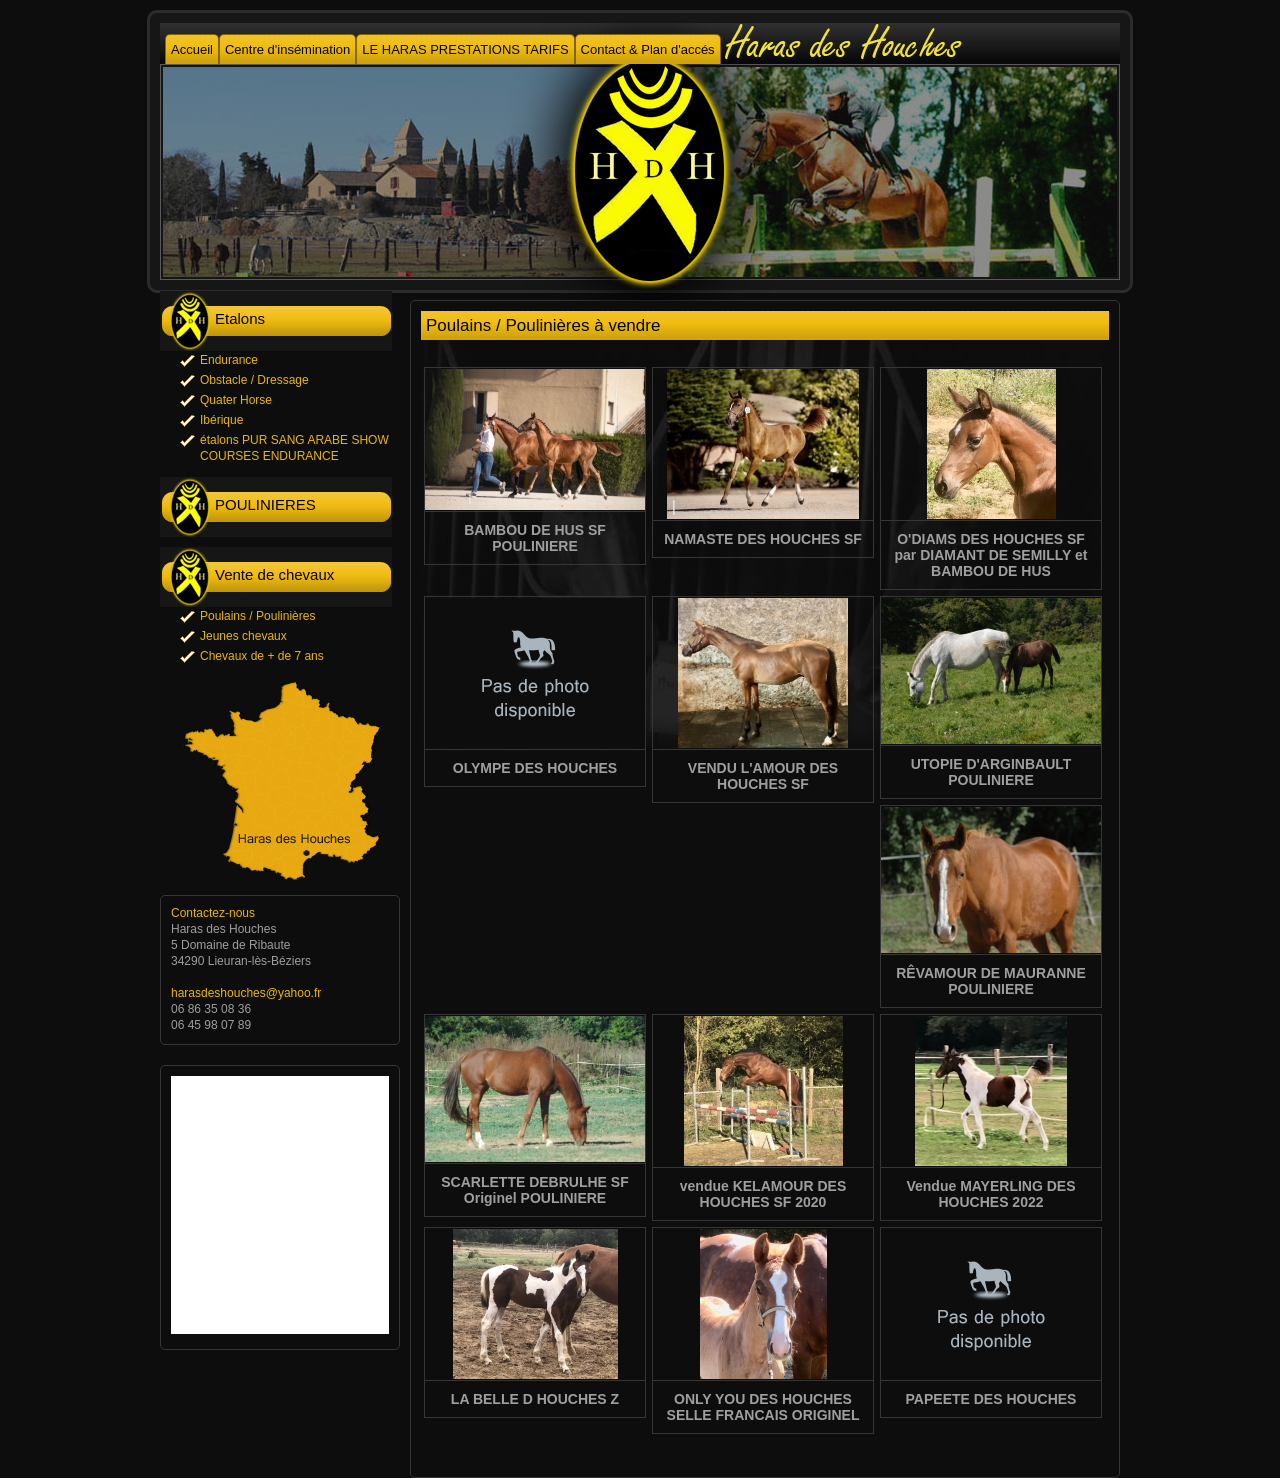 Image resolution: width=1280 pixels, height=1478 pixels. I want to click on Poulains / Poulinières, so click(257, 616).